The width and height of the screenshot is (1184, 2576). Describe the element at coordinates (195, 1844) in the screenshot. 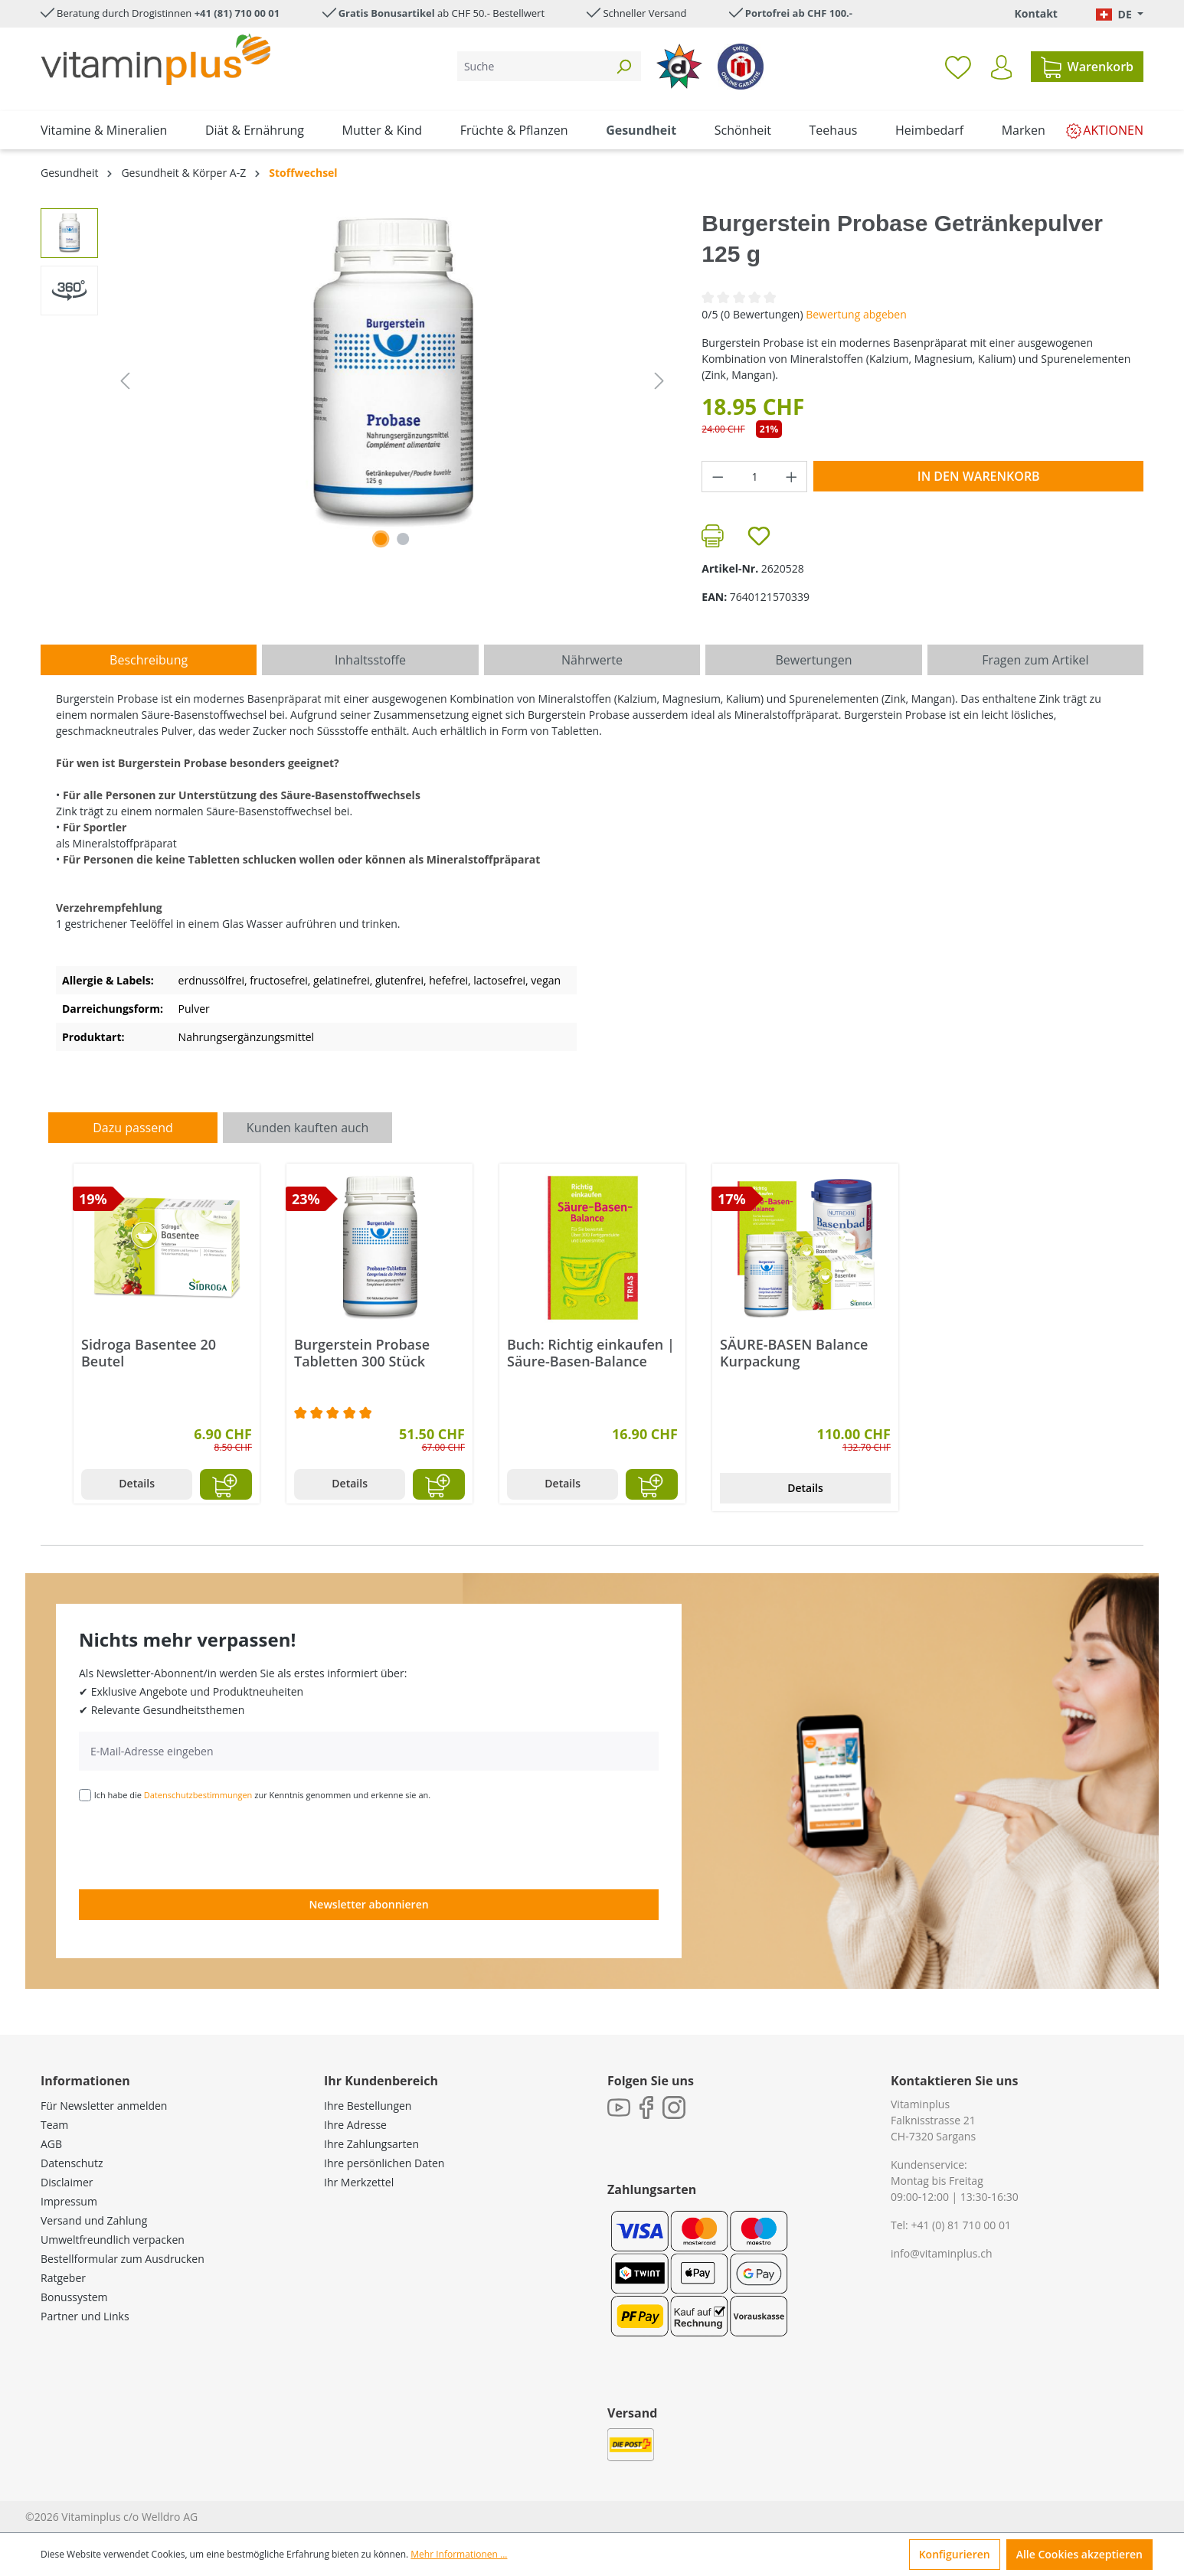

I see `[presentation]` at that location.